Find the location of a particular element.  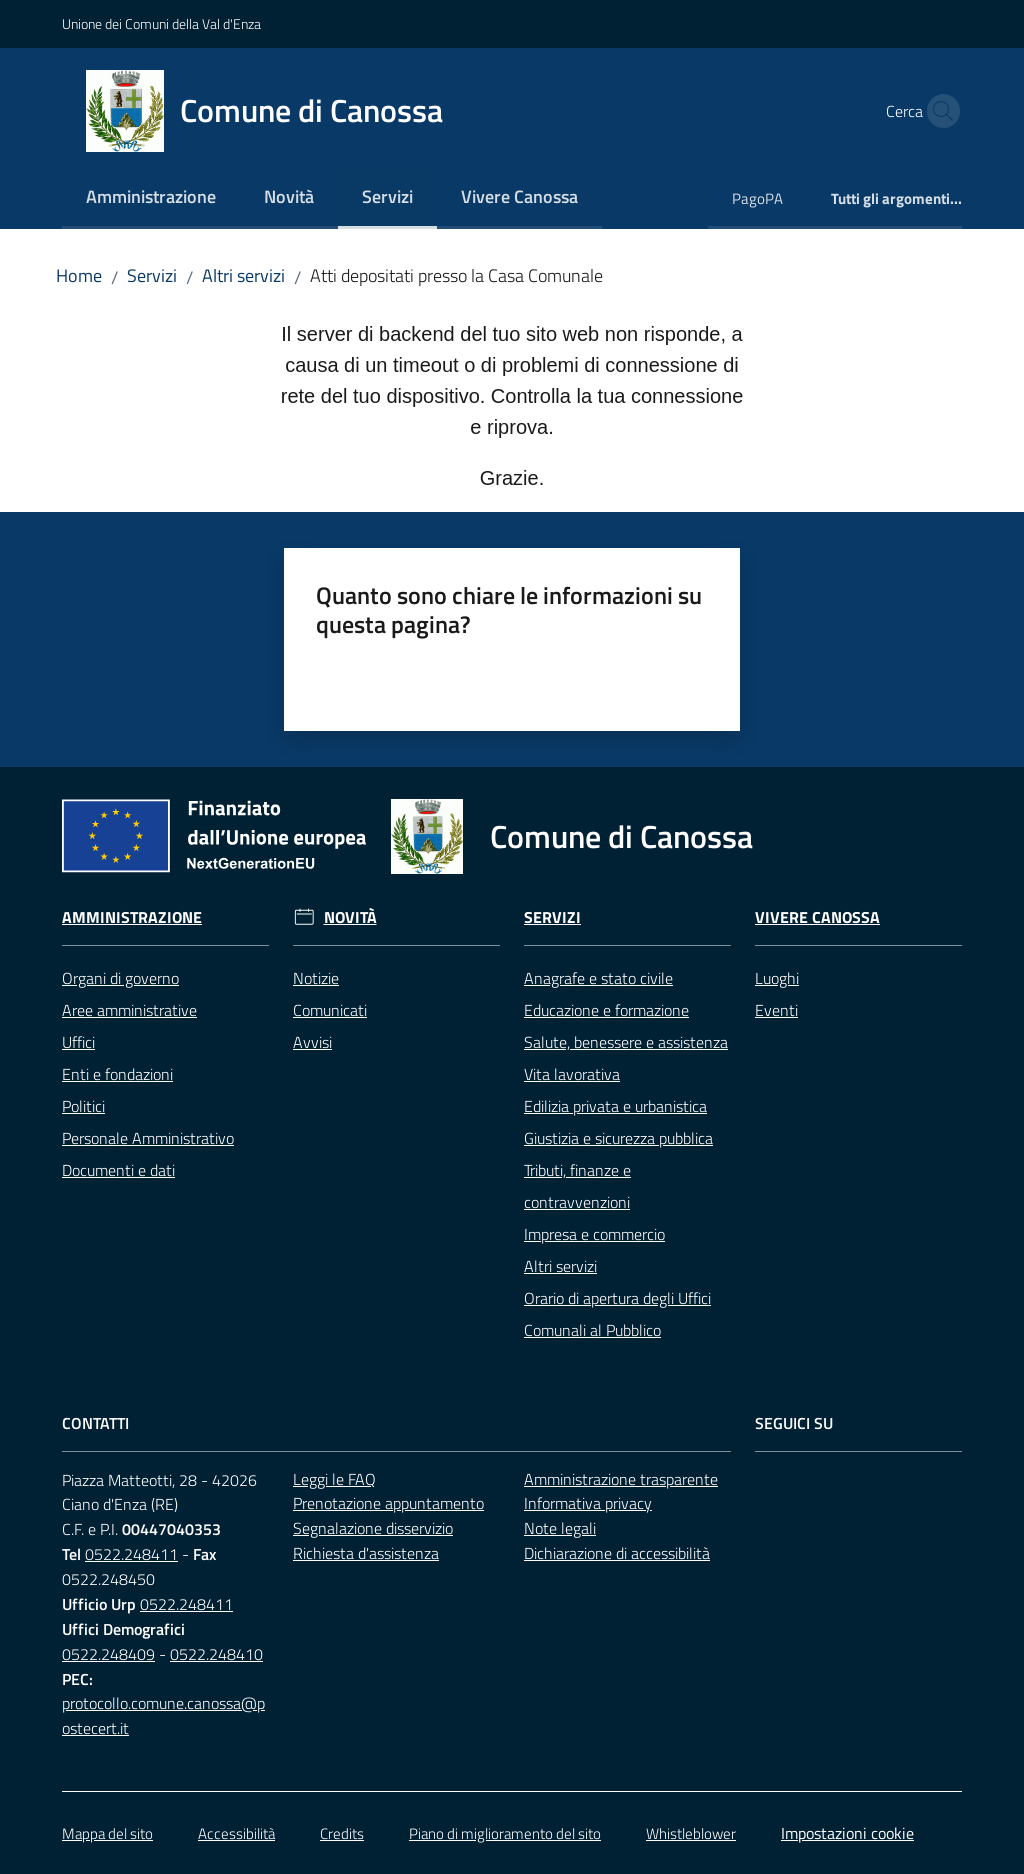

Whistleblower is located at coordinates (691, 1833).